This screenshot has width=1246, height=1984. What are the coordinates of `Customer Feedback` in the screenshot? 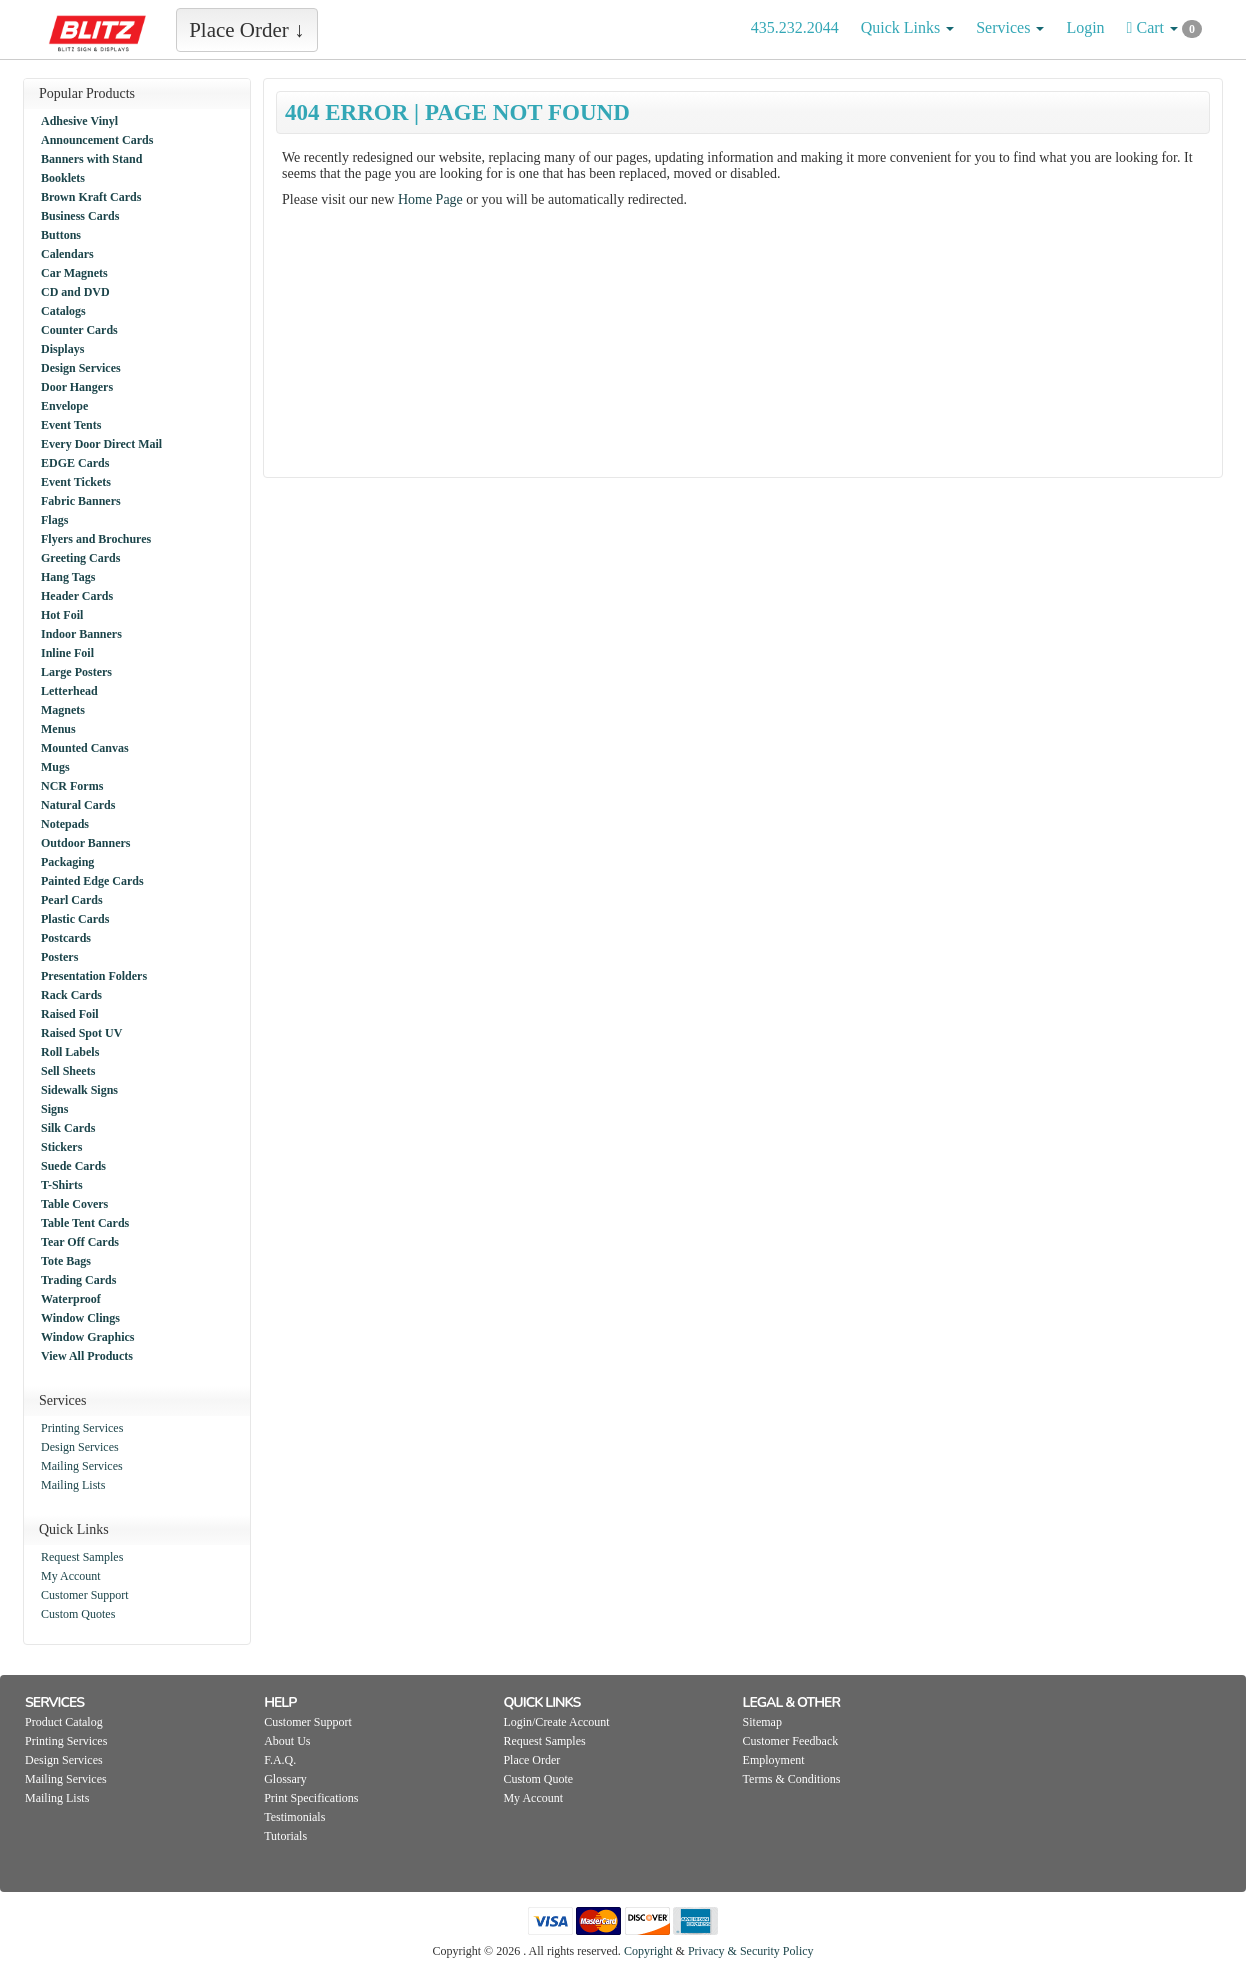 It's located at (791, 1741).